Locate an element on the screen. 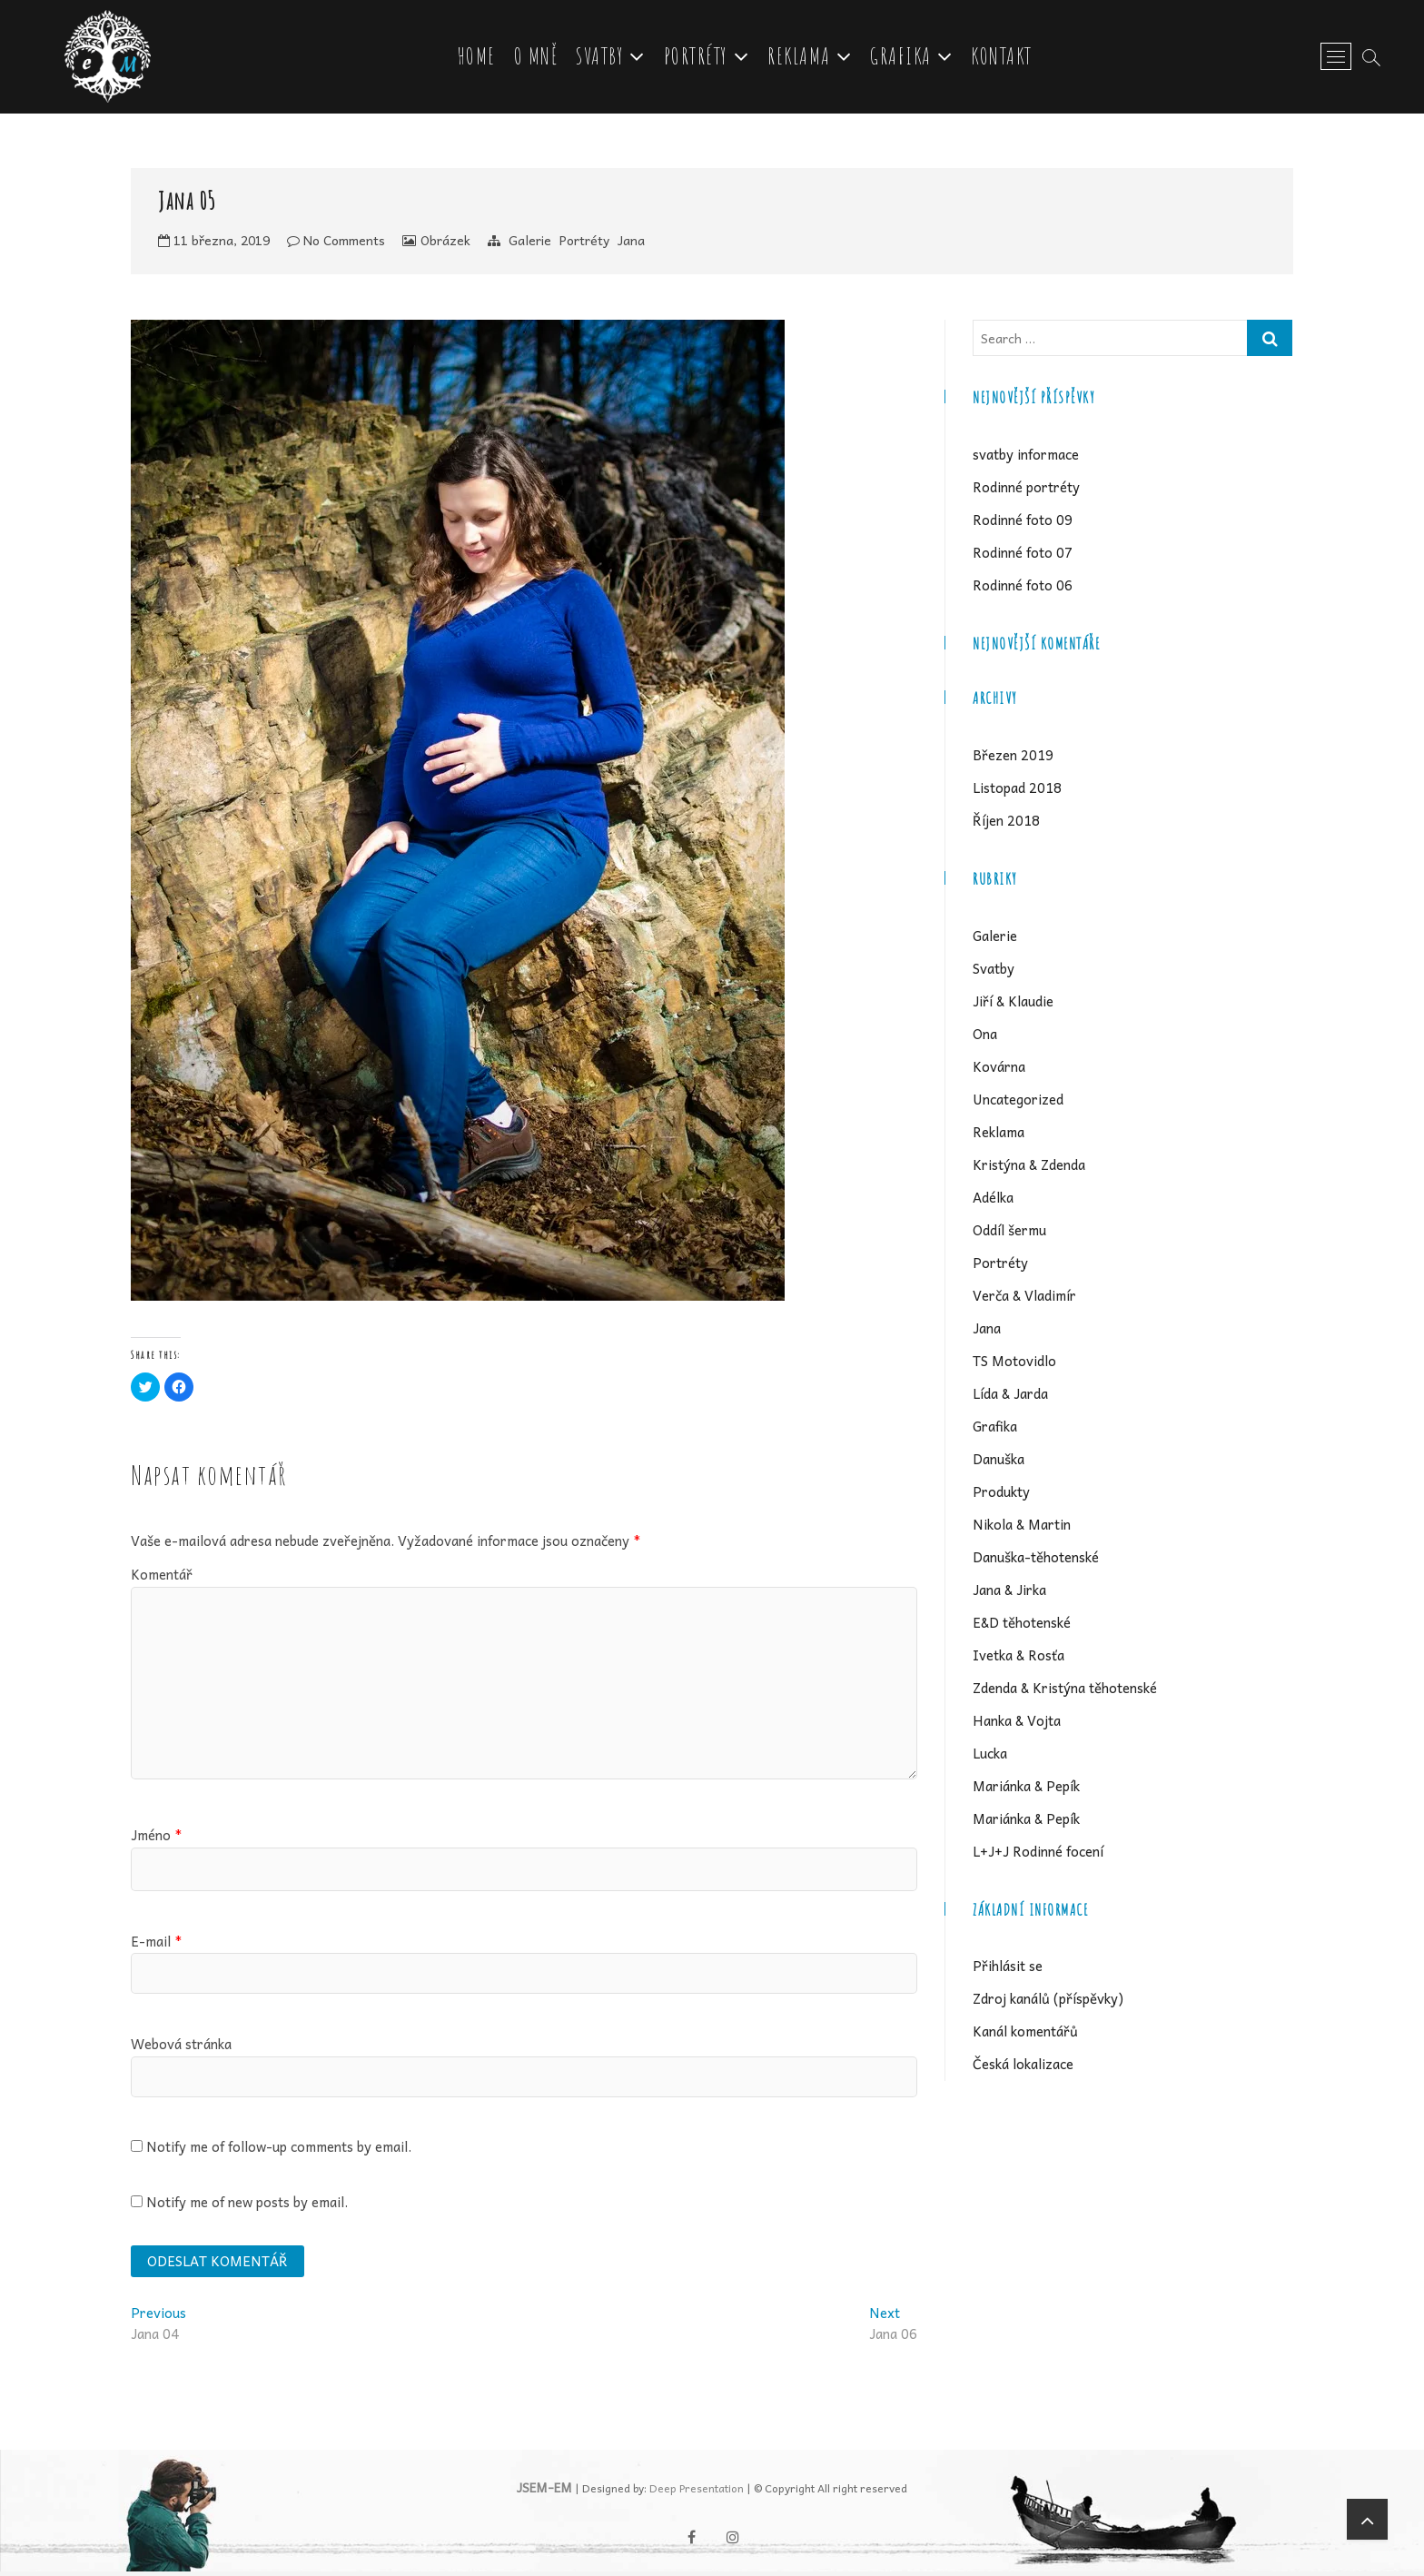 This screenshot has width=1424, height=2576. 11 března, 2019 is located at coordinates (214, 243).